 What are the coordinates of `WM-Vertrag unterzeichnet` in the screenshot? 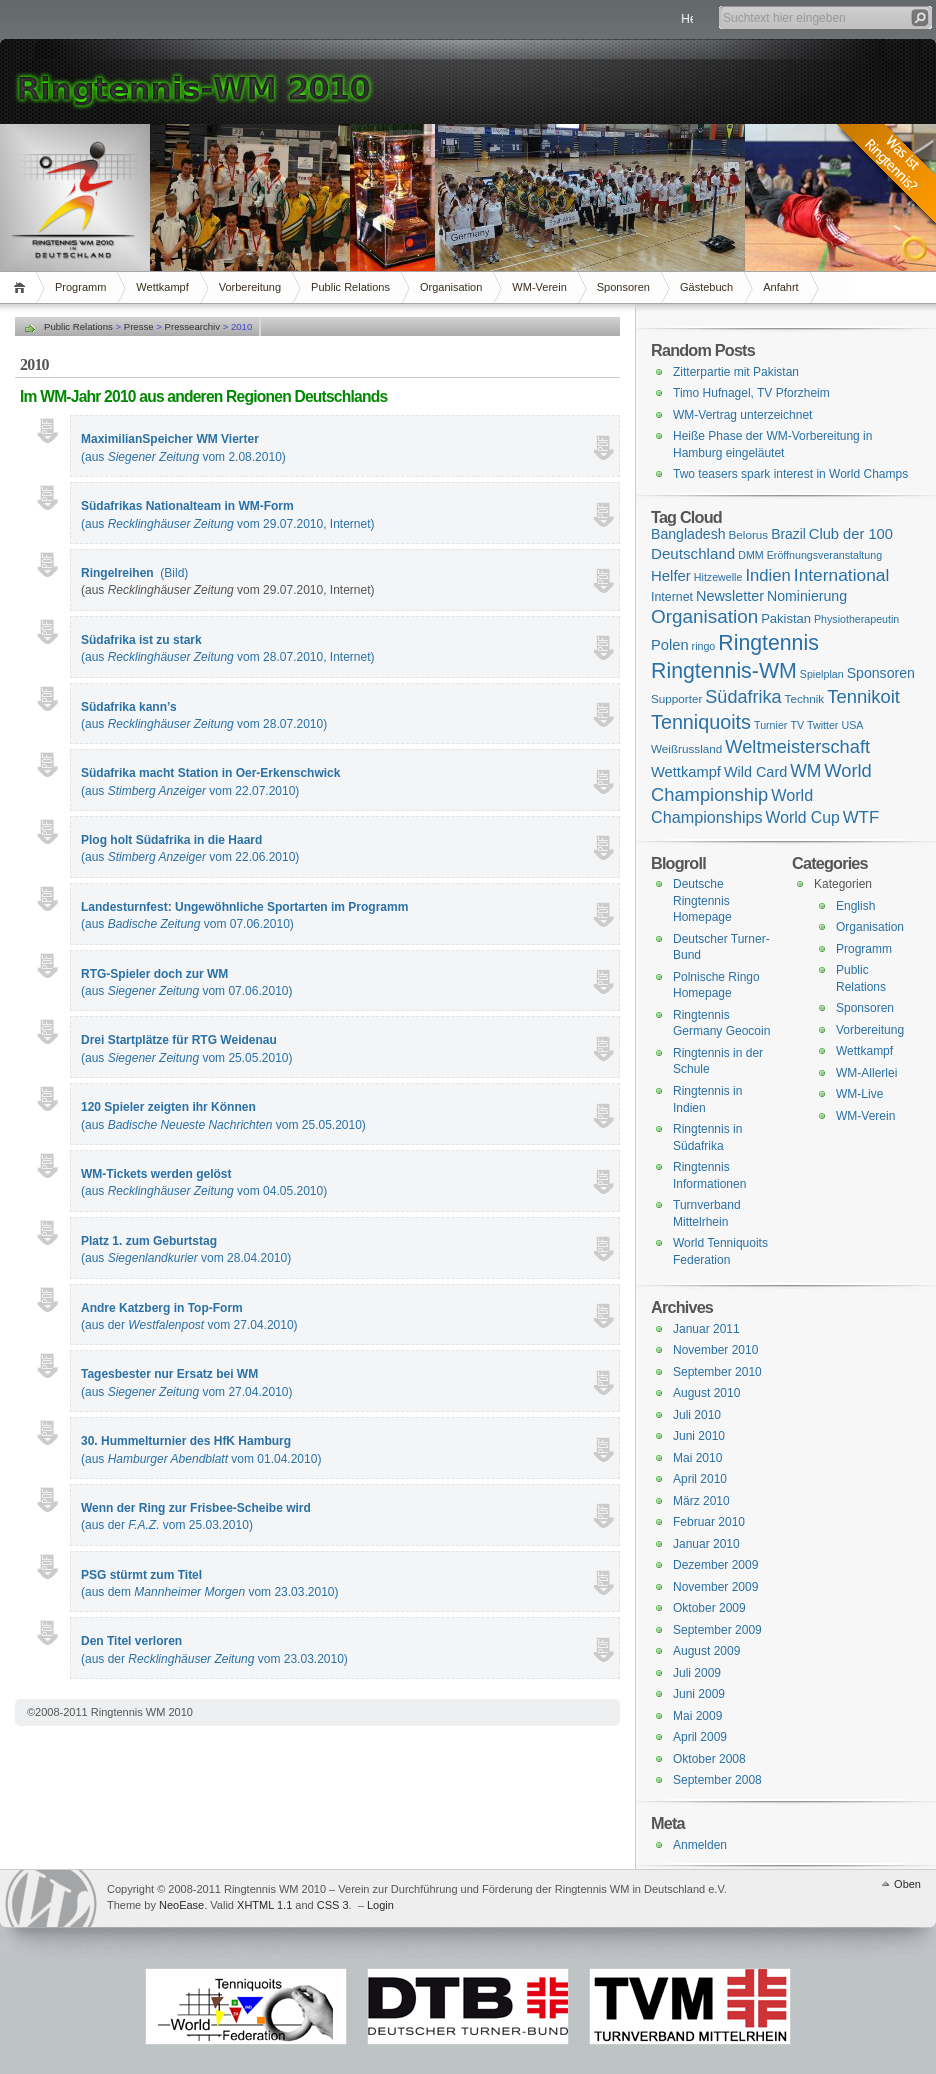 It's located at (742, 415).